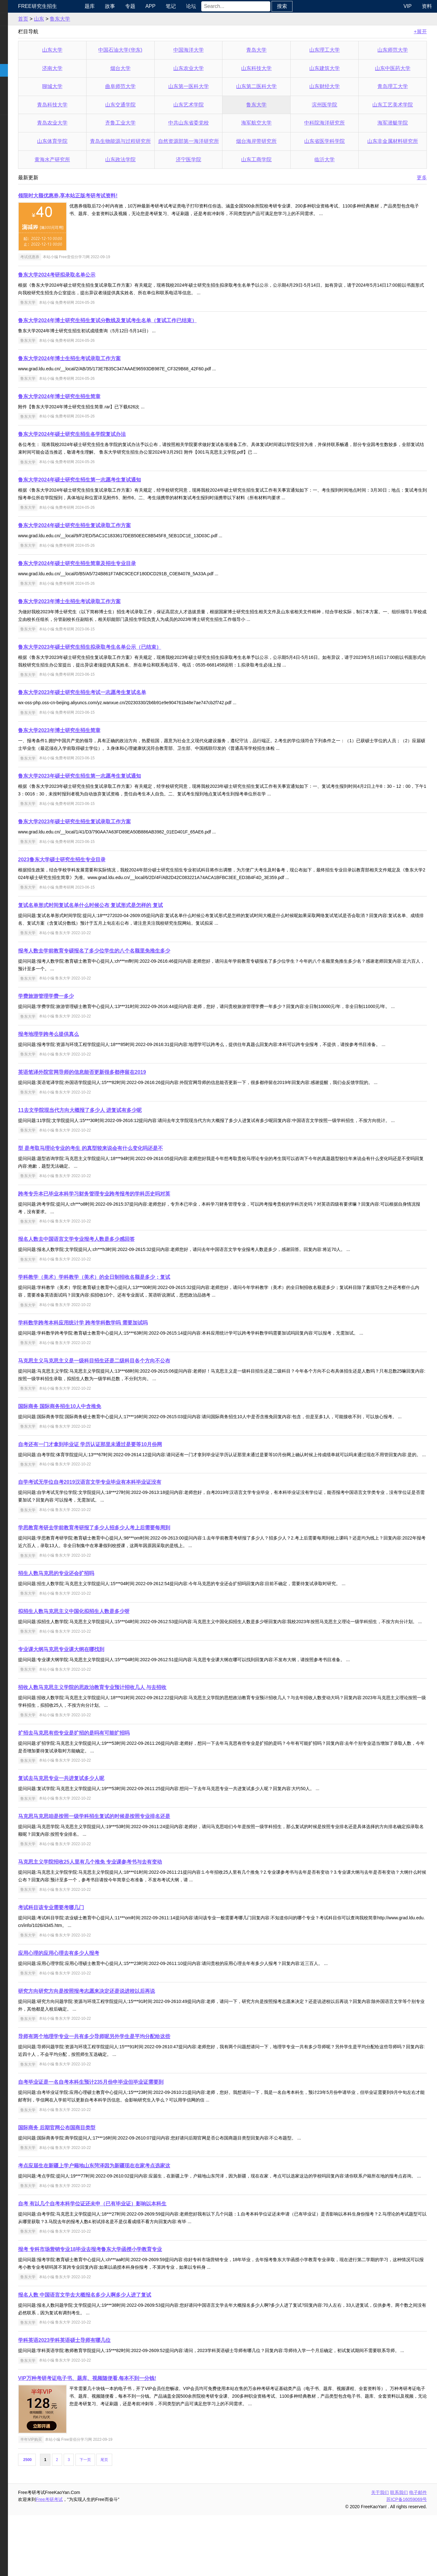  What do you see at coordinates (137, 1300) in the screenshot?
I see `学科教学（美术）学科教学（美术）的全日制招收名额是多少；复试` at bounding box center [137, 1300].